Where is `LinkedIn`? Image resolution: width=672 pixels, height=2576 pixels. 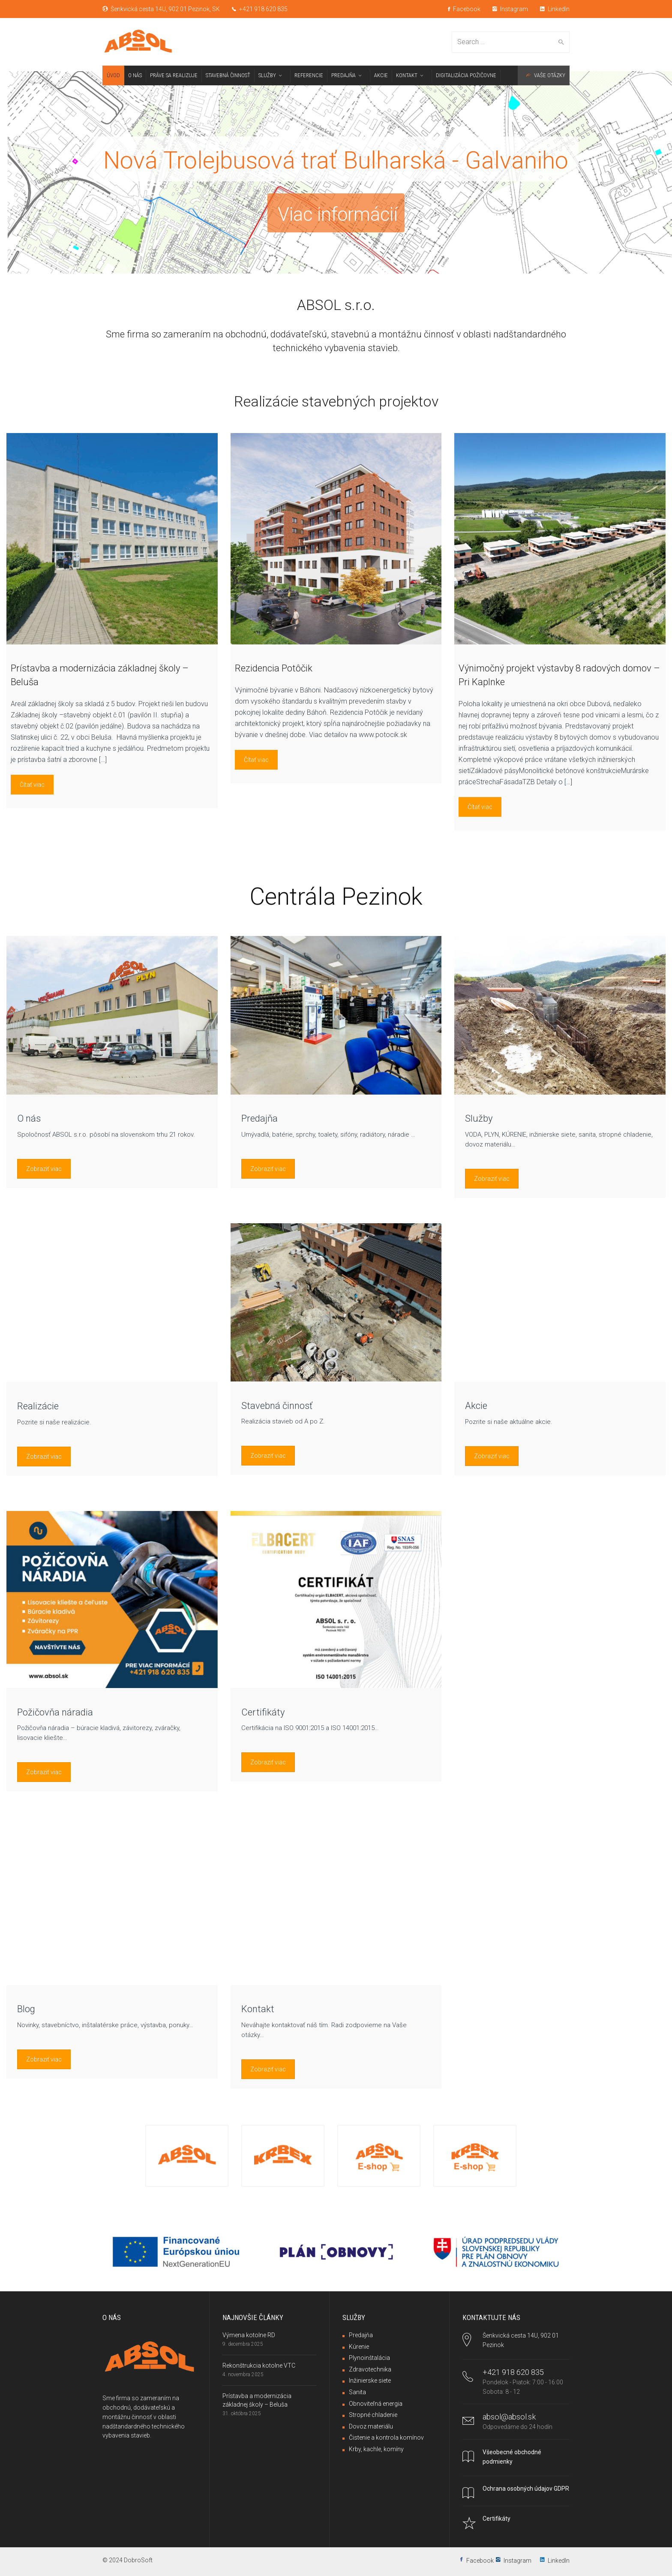 LinkedIn is located at coordinates (555, 9).